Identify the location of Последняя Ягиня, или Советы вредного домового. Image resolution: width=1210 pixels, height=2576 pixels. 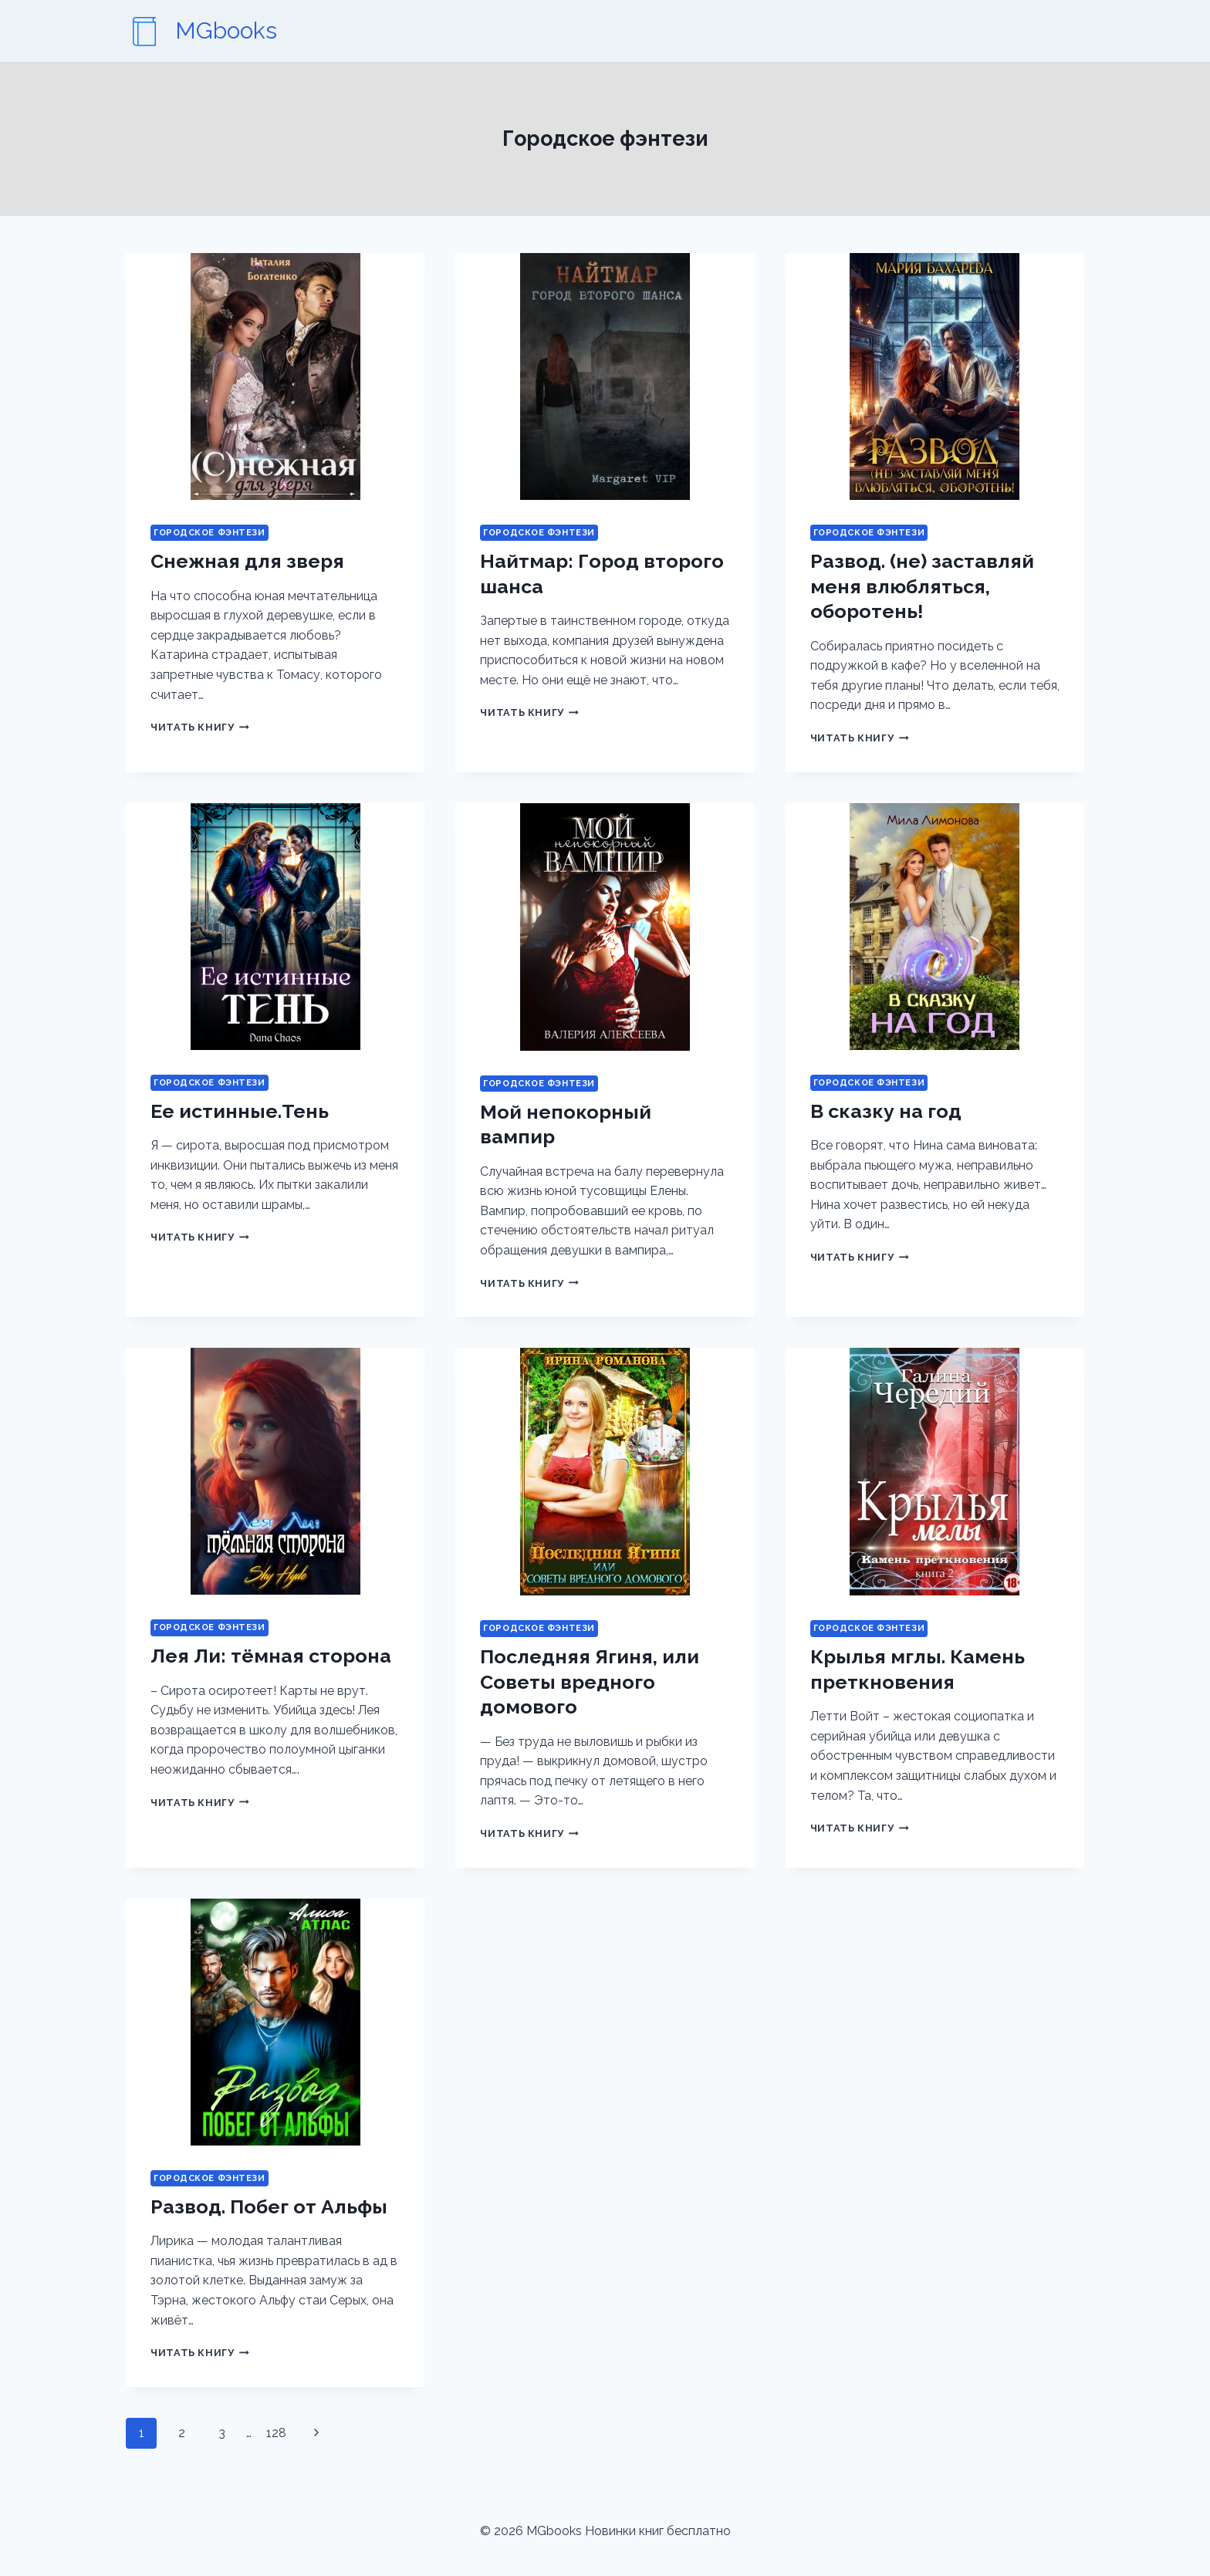
(589, 1681).